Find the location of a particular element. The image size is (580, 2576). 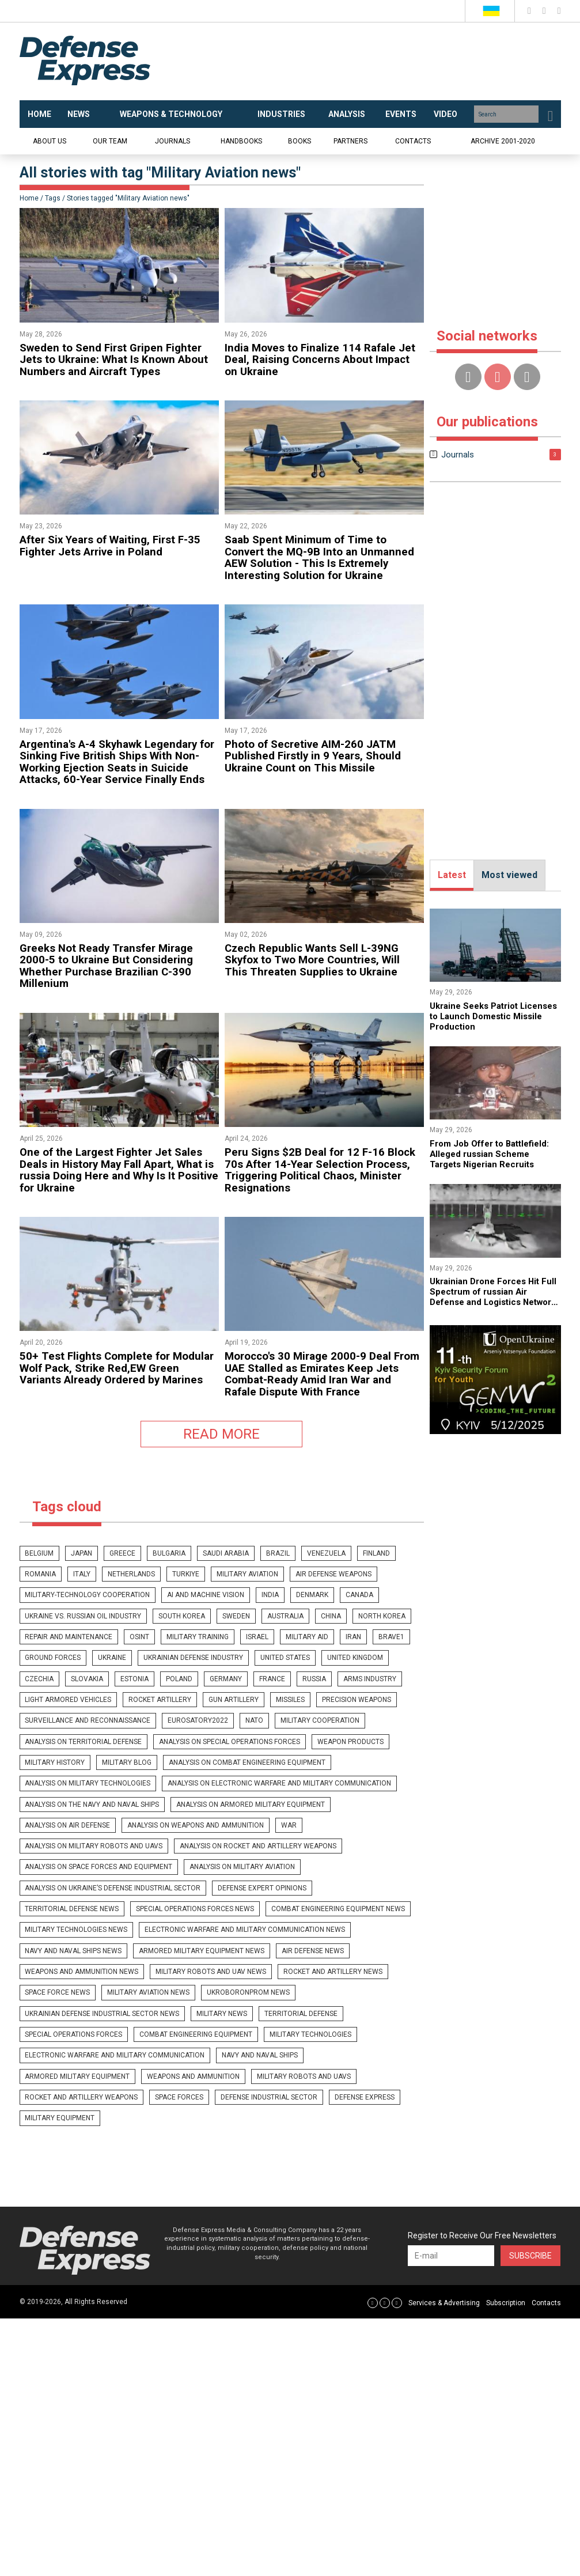

poland is located at coordinates (281, 1555).